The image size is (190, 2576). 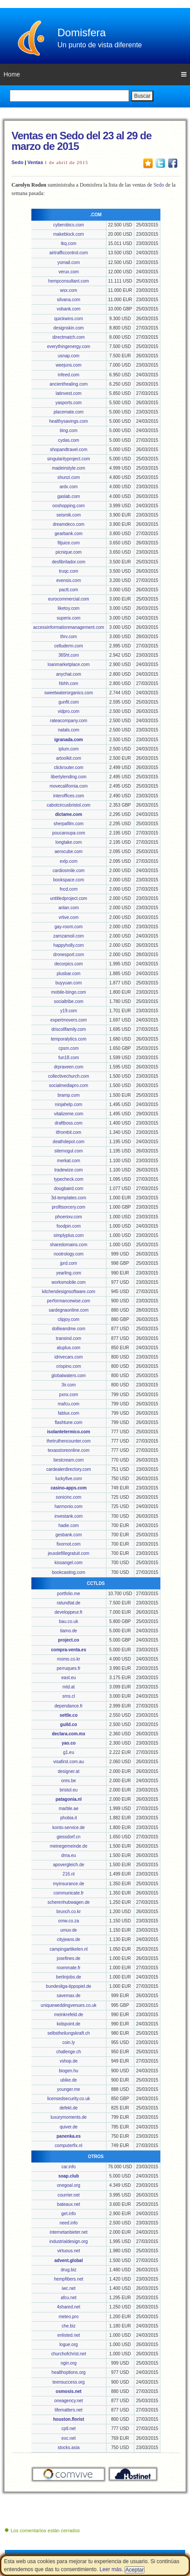 I want to click on dma.eu, so click(x=68, y=1855).